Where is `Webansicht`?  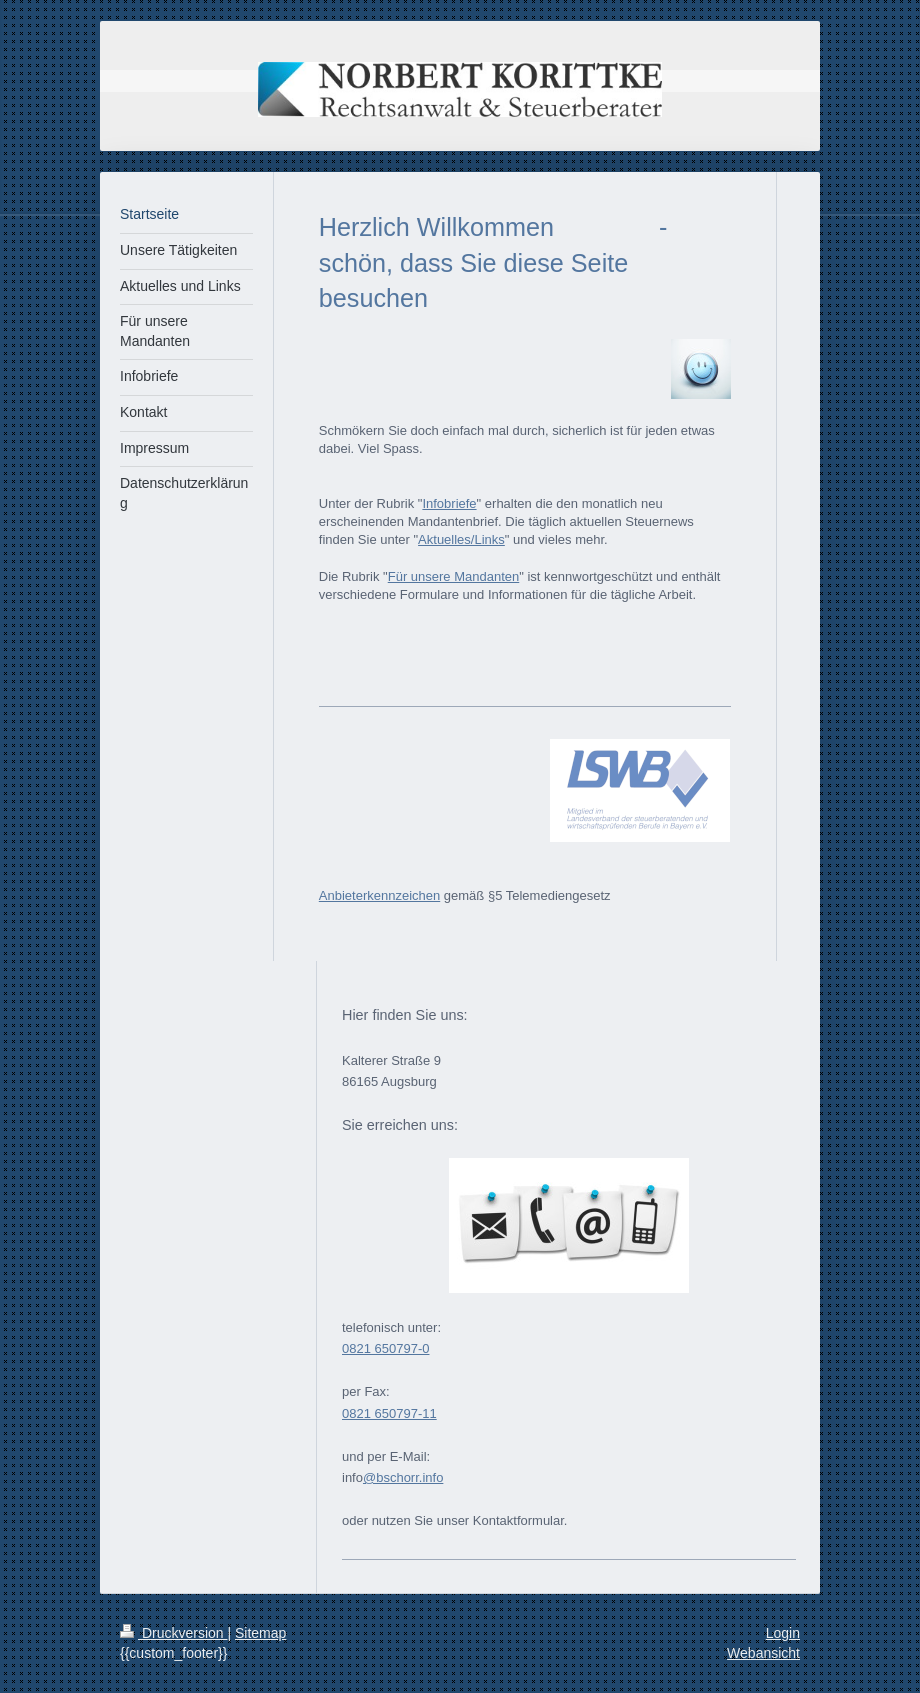 Webansicht is located at coordinates (763, 1653).